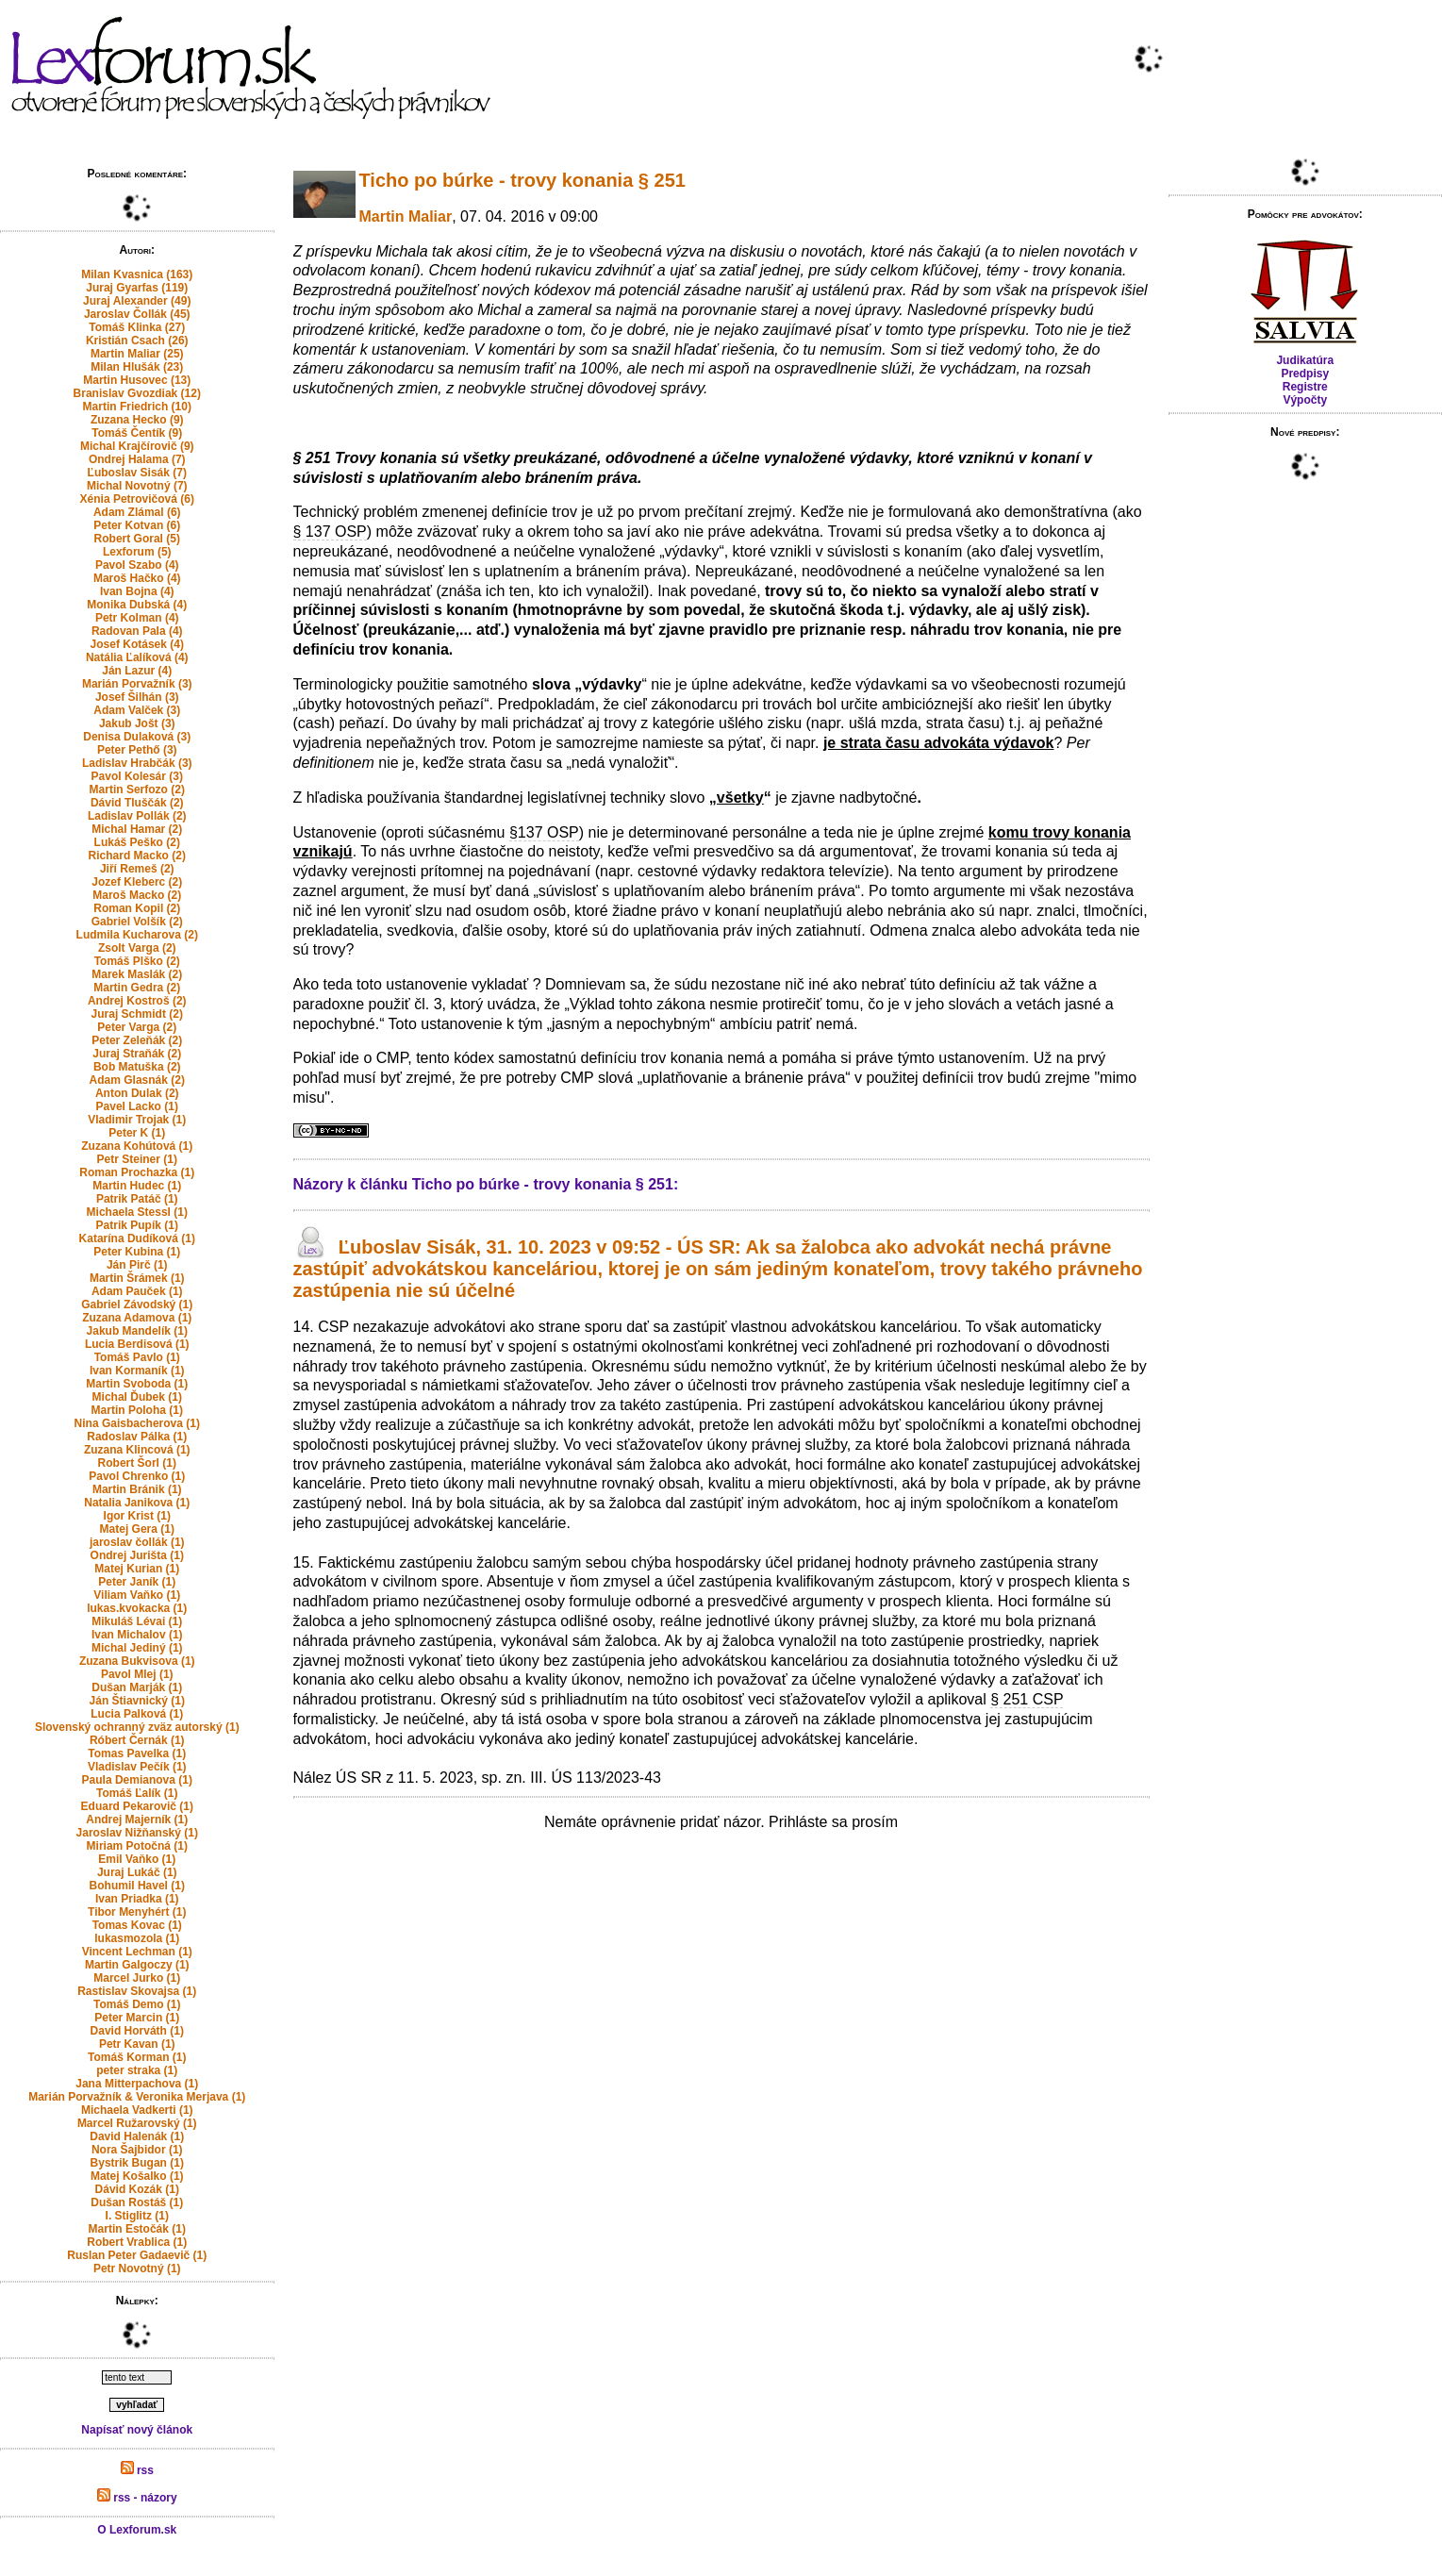 The height and width of the screenshot is (2576, 1442). What do you see at coordinates (136, 1317) in the screenshot?
I see `Zuzana Adamova (1)` at bounding box center [136, 1317].